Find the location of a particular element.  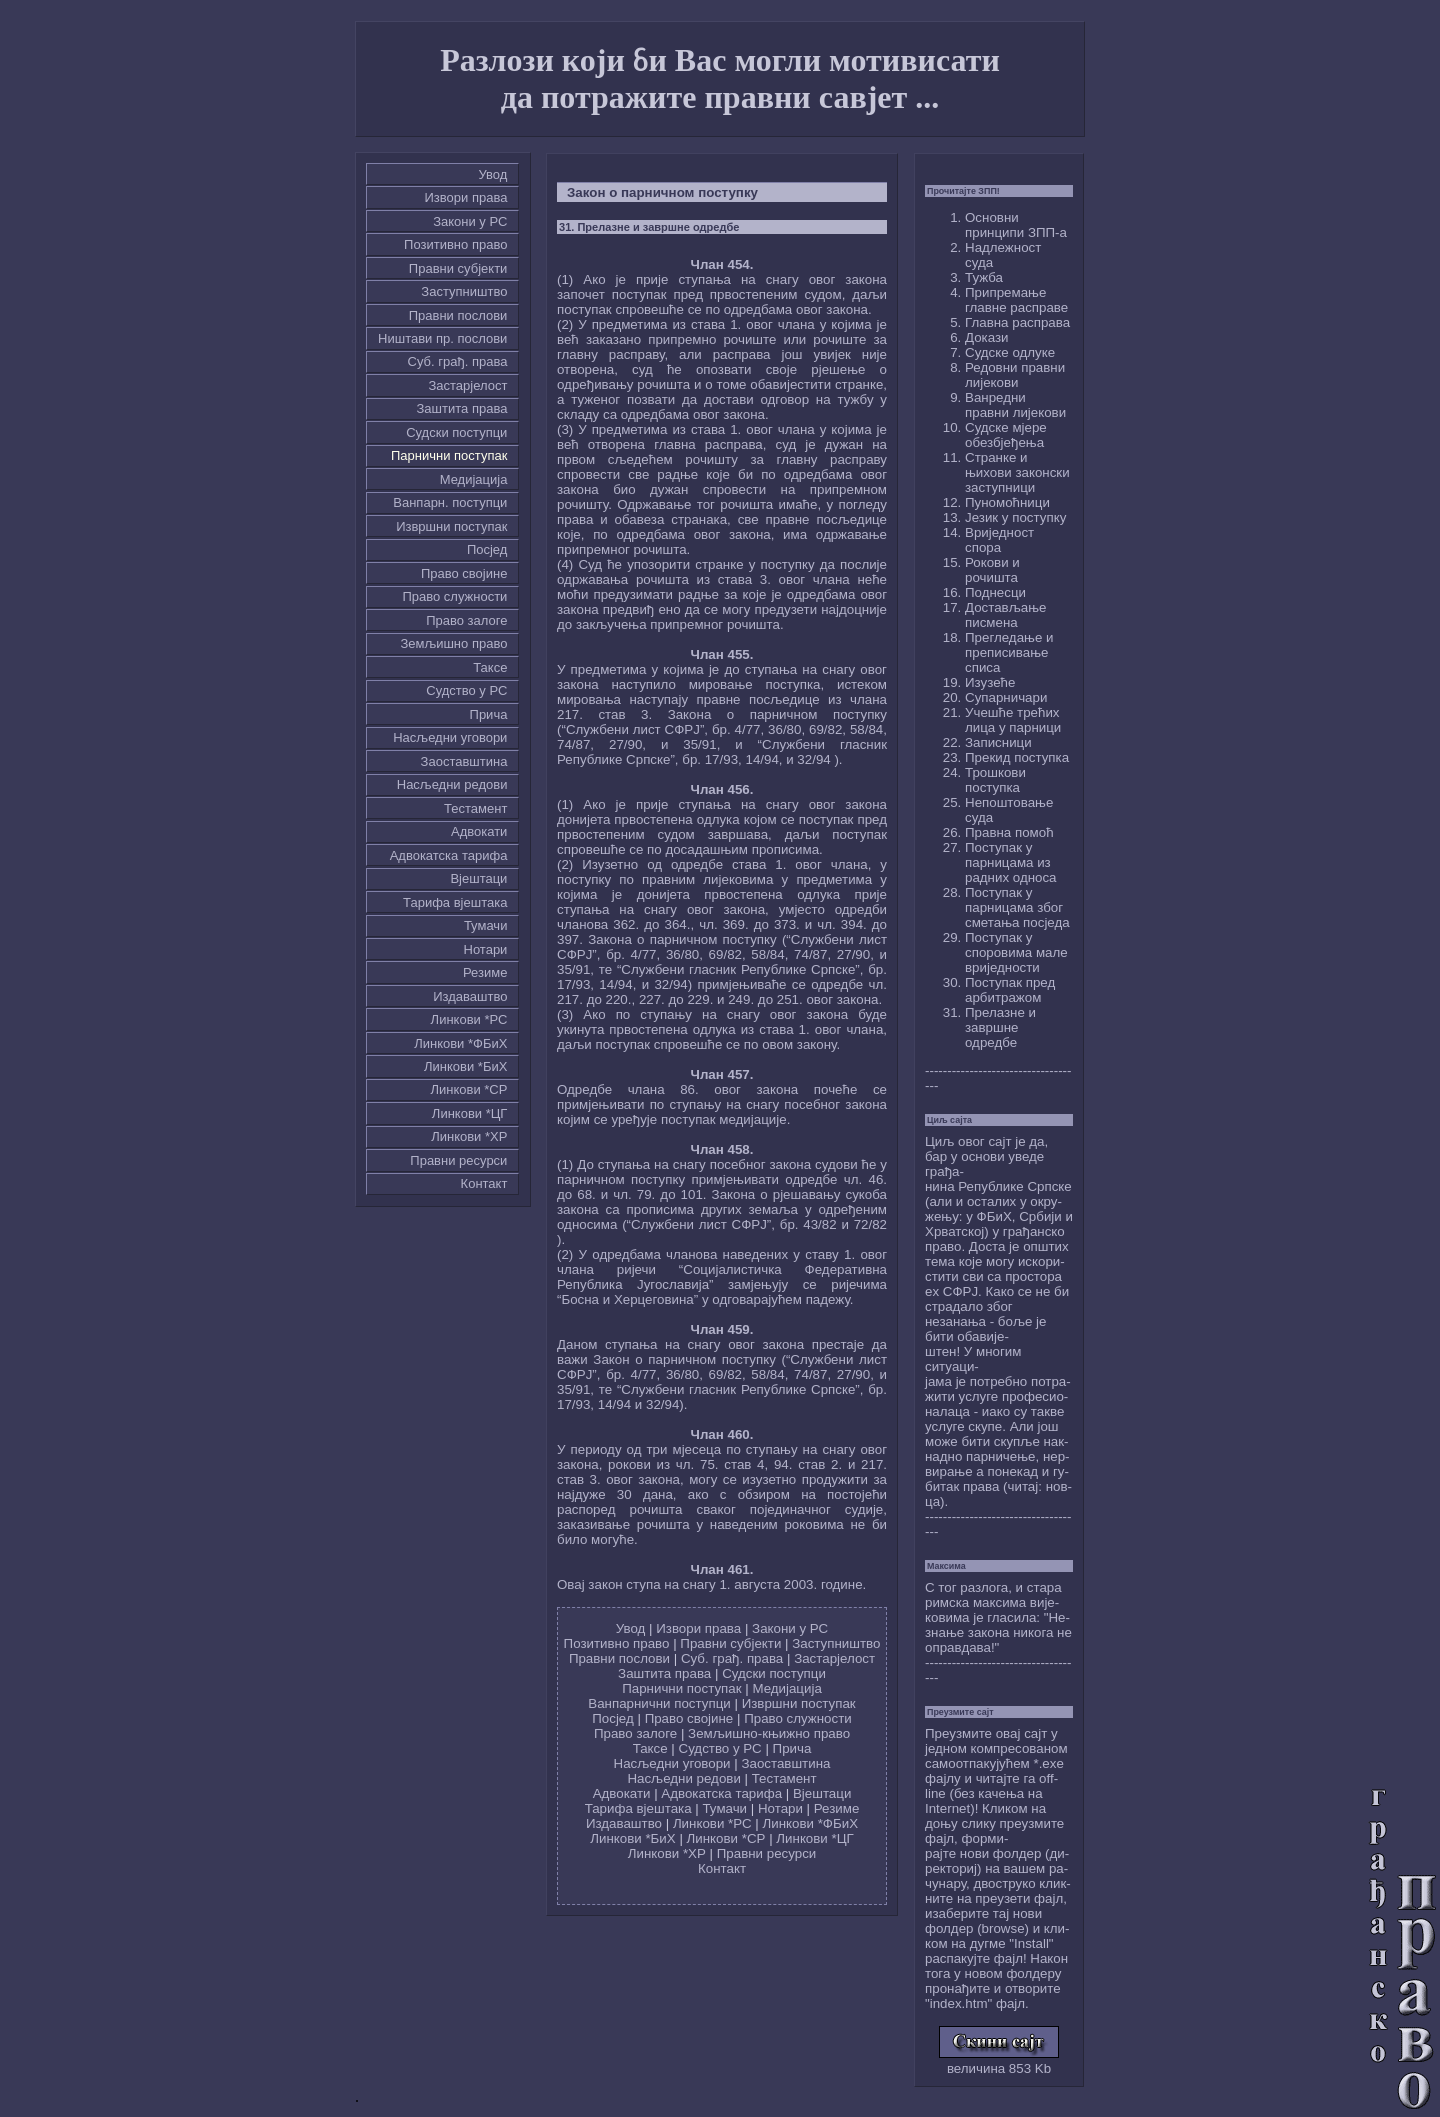

Тарифа вјештака is located at coordinates (455, 902).